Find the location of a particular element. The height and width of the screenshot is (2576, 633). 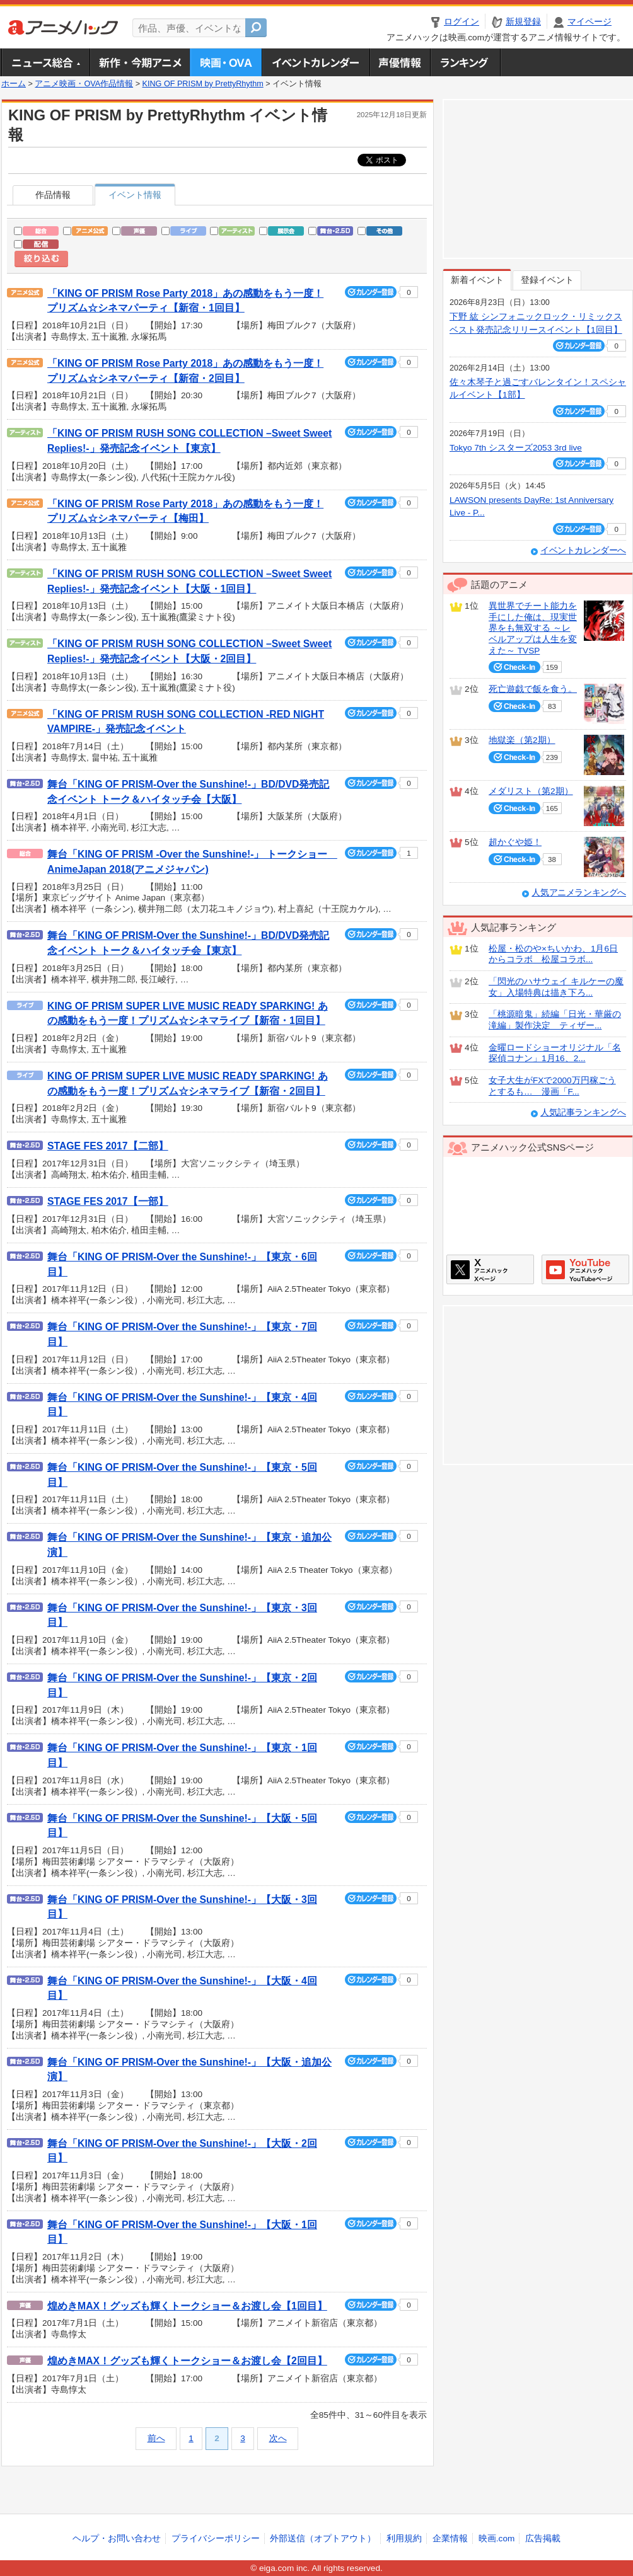

超かぐや姫！ is located at coordinates (515, 842).